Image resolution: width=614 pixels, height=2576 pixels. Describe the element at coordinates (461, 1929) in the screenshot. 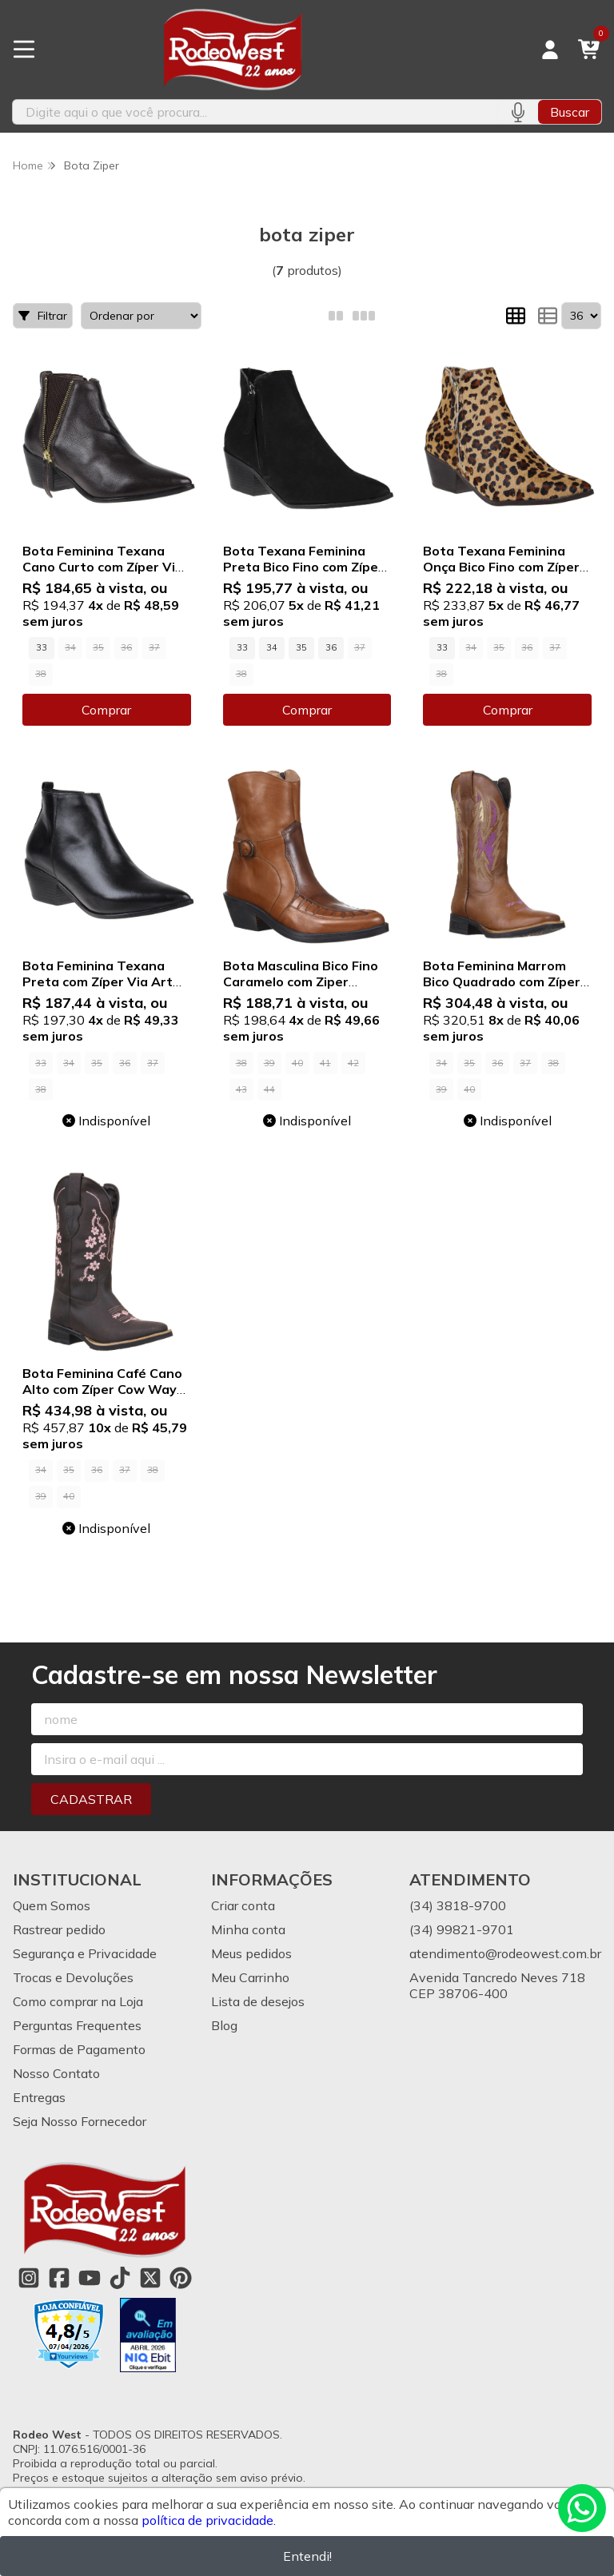

I see `(34) 99821-9701` at that location.